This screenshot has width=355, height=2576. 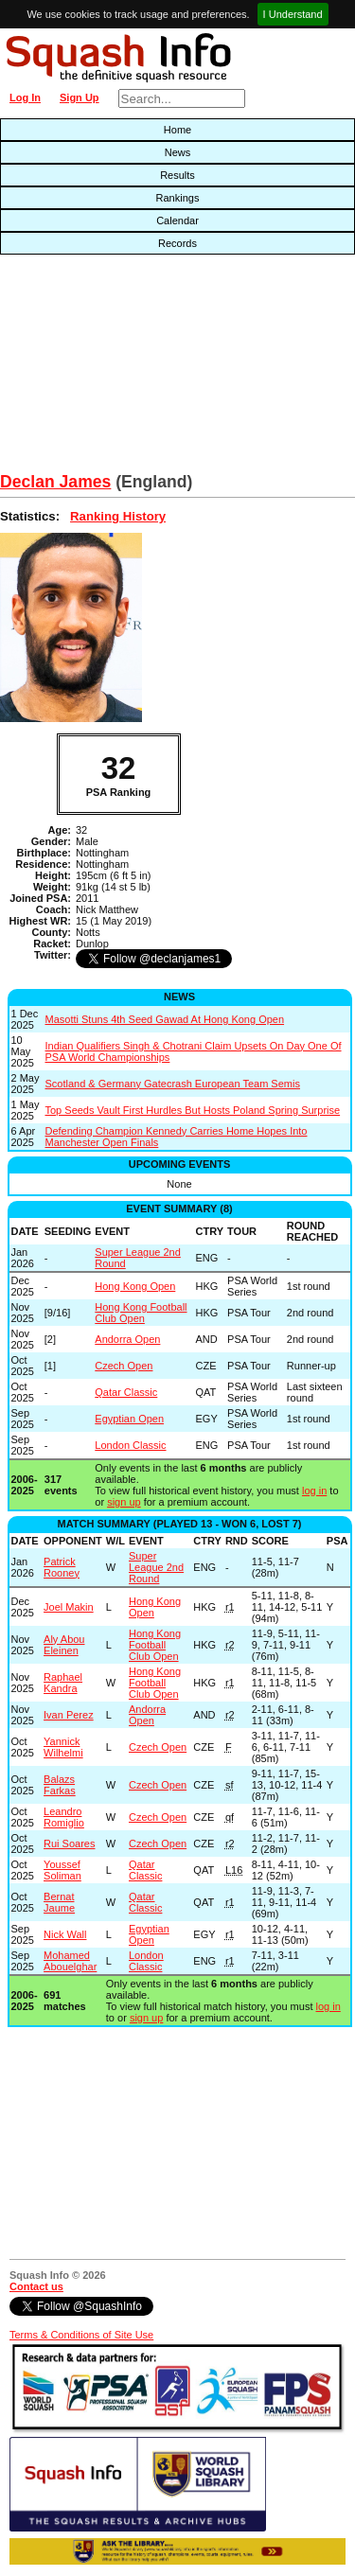 What do you see at coordinates (65, 1934) in the screenshot?
I see `Nick Wall` at bounding box center [65, 1934].